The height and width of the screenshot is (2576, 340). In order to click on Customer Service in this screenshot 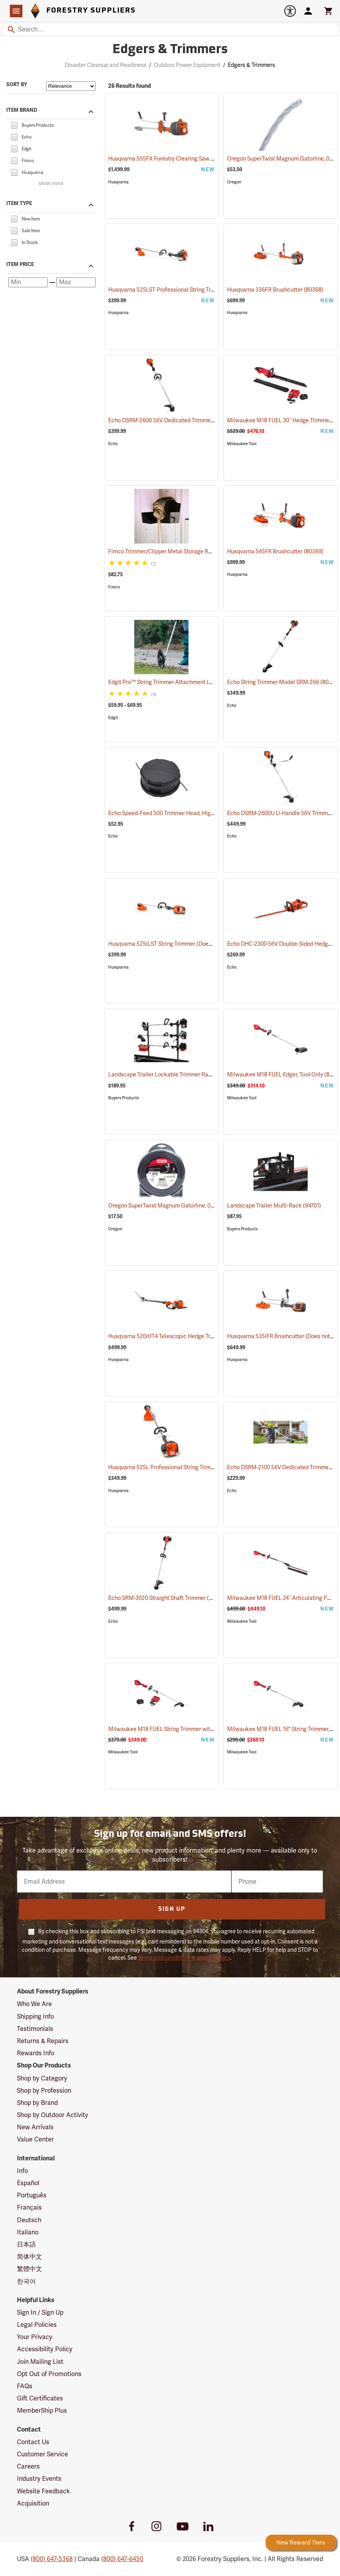, I will do `click(42, 2454)`.